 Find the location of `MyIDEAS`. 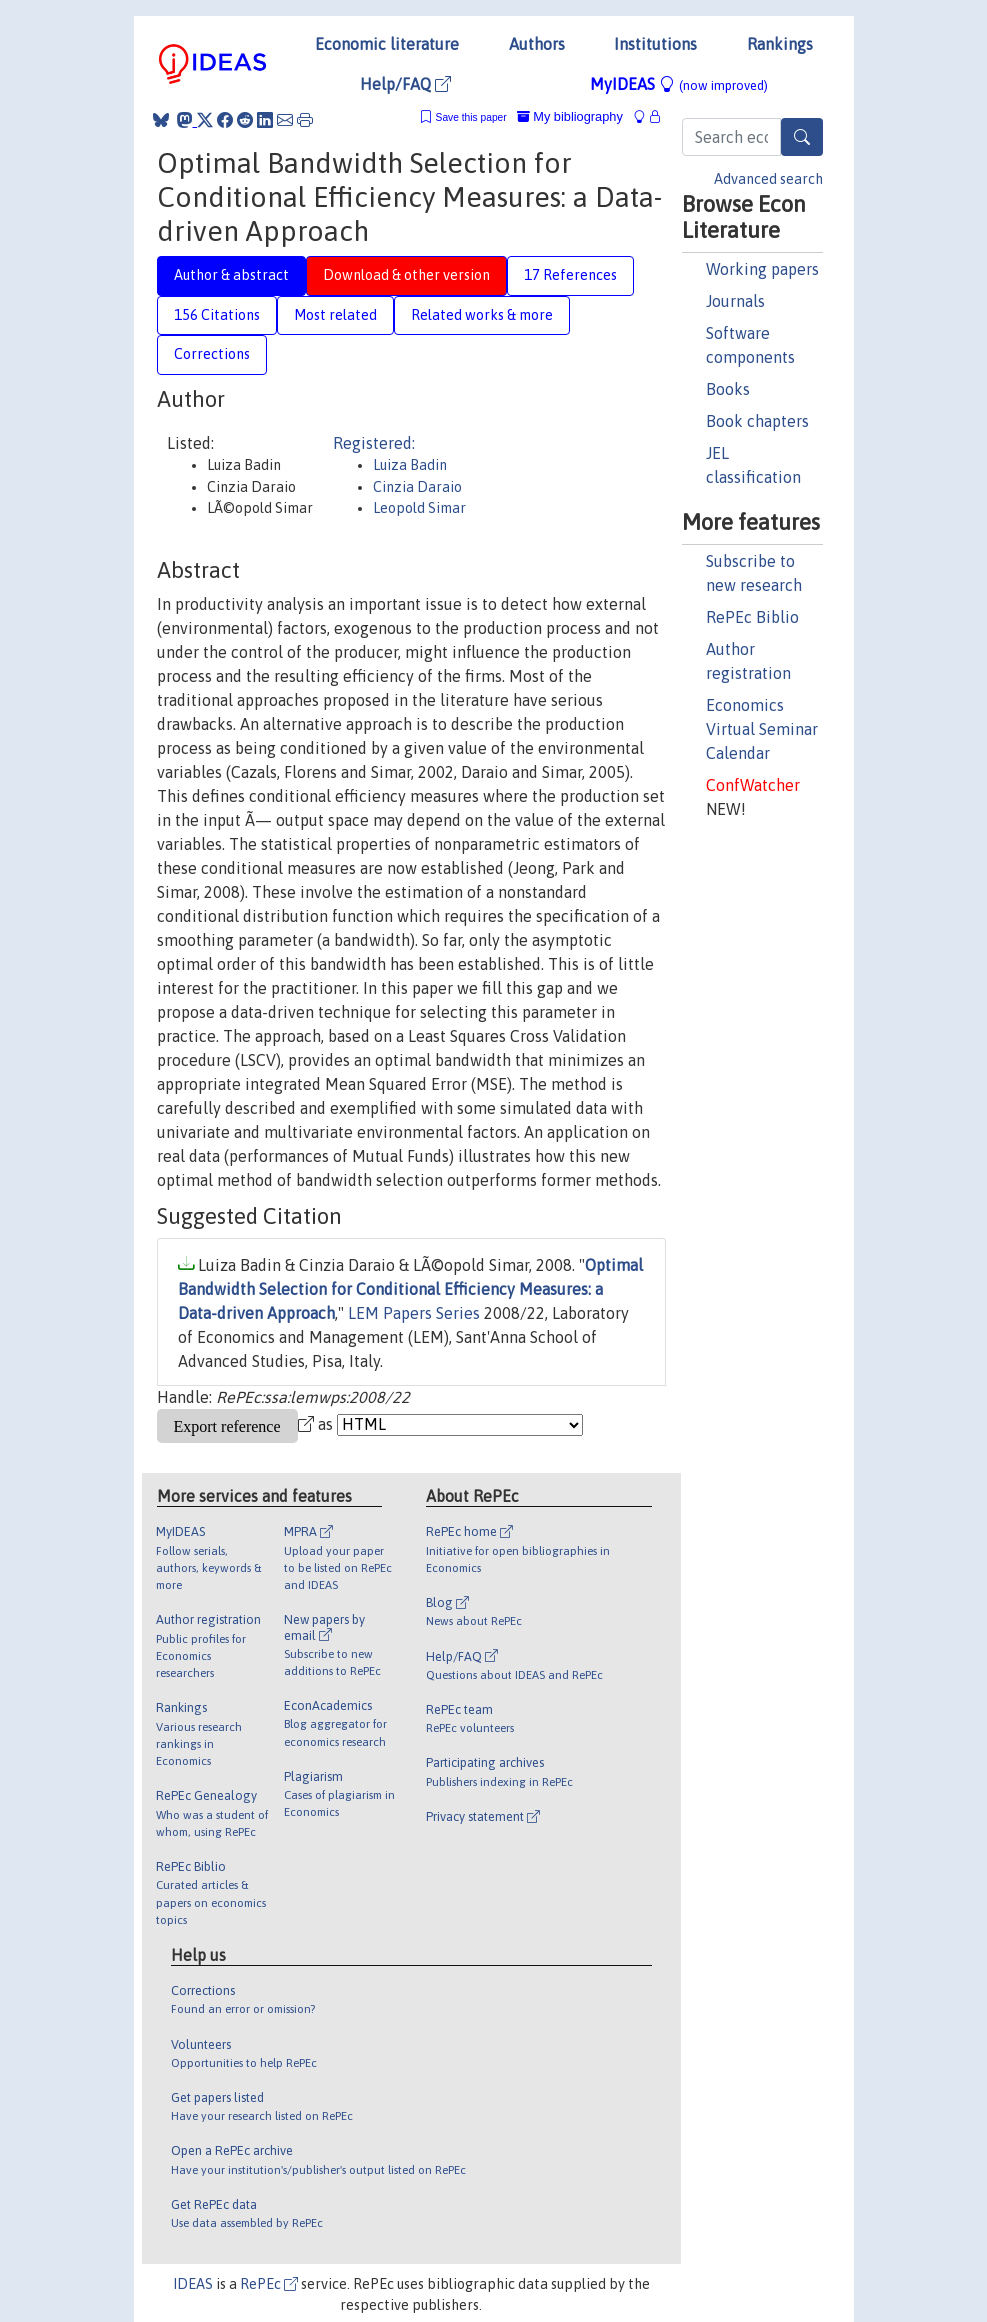

MyIDEAS is located at coordinates (679, 84).